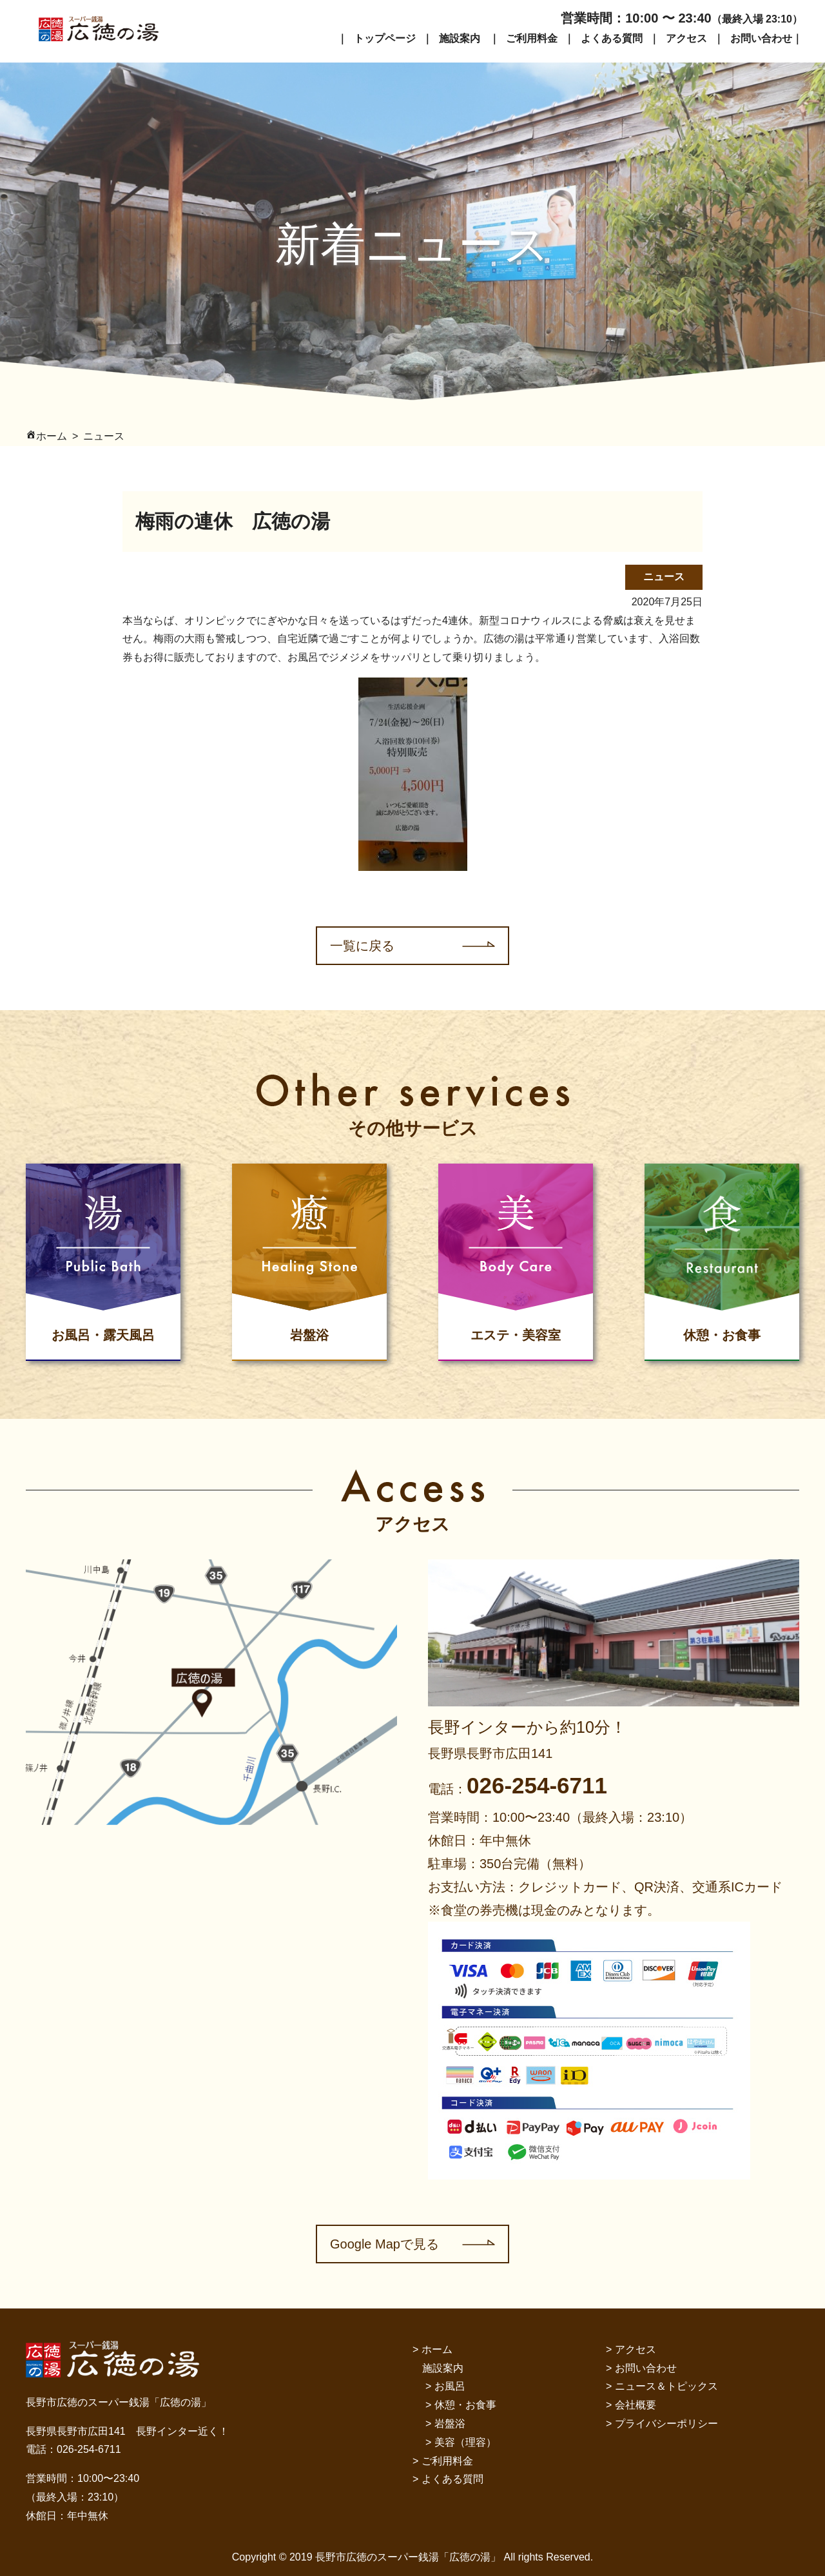 The image size is (825, 2576). What do you see at coordinates (459, 38) in the screenshot?
I see `施設案内` at bounding box center [459, 38].